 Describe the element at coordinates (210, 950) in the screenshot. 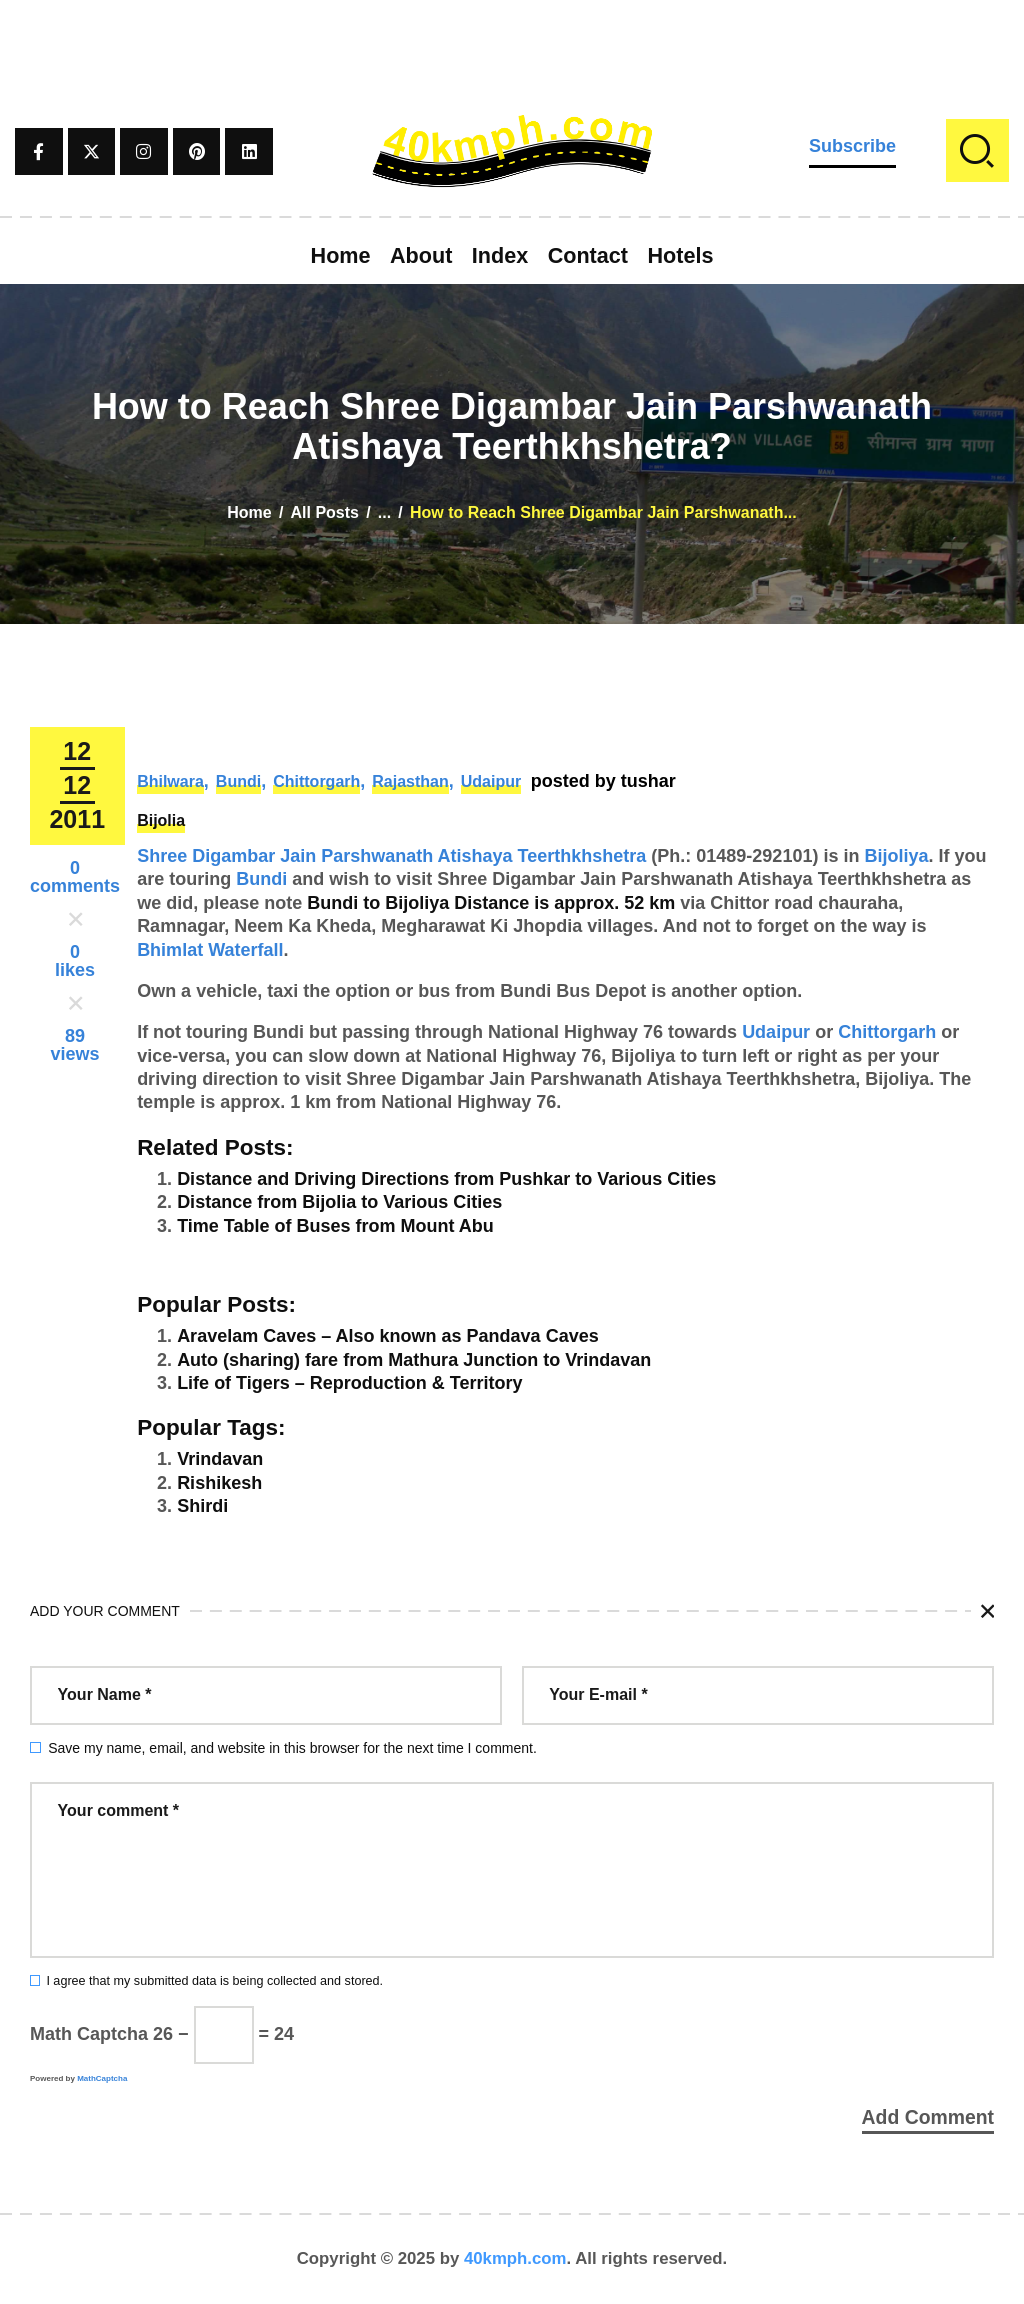

I see `Bhimlat Waterfall` at that location.